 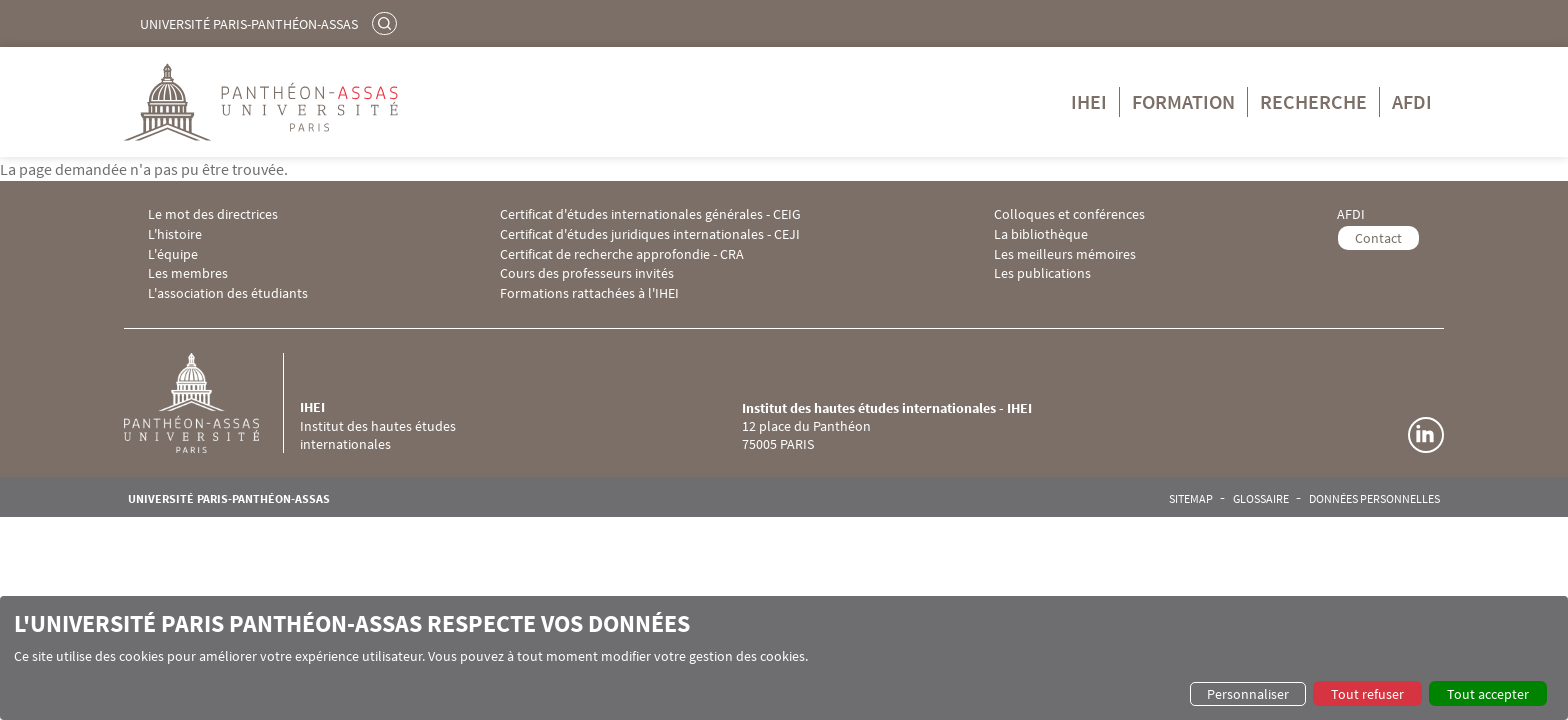 I want to click on Tout refuser, so click(x=1367, y=694).